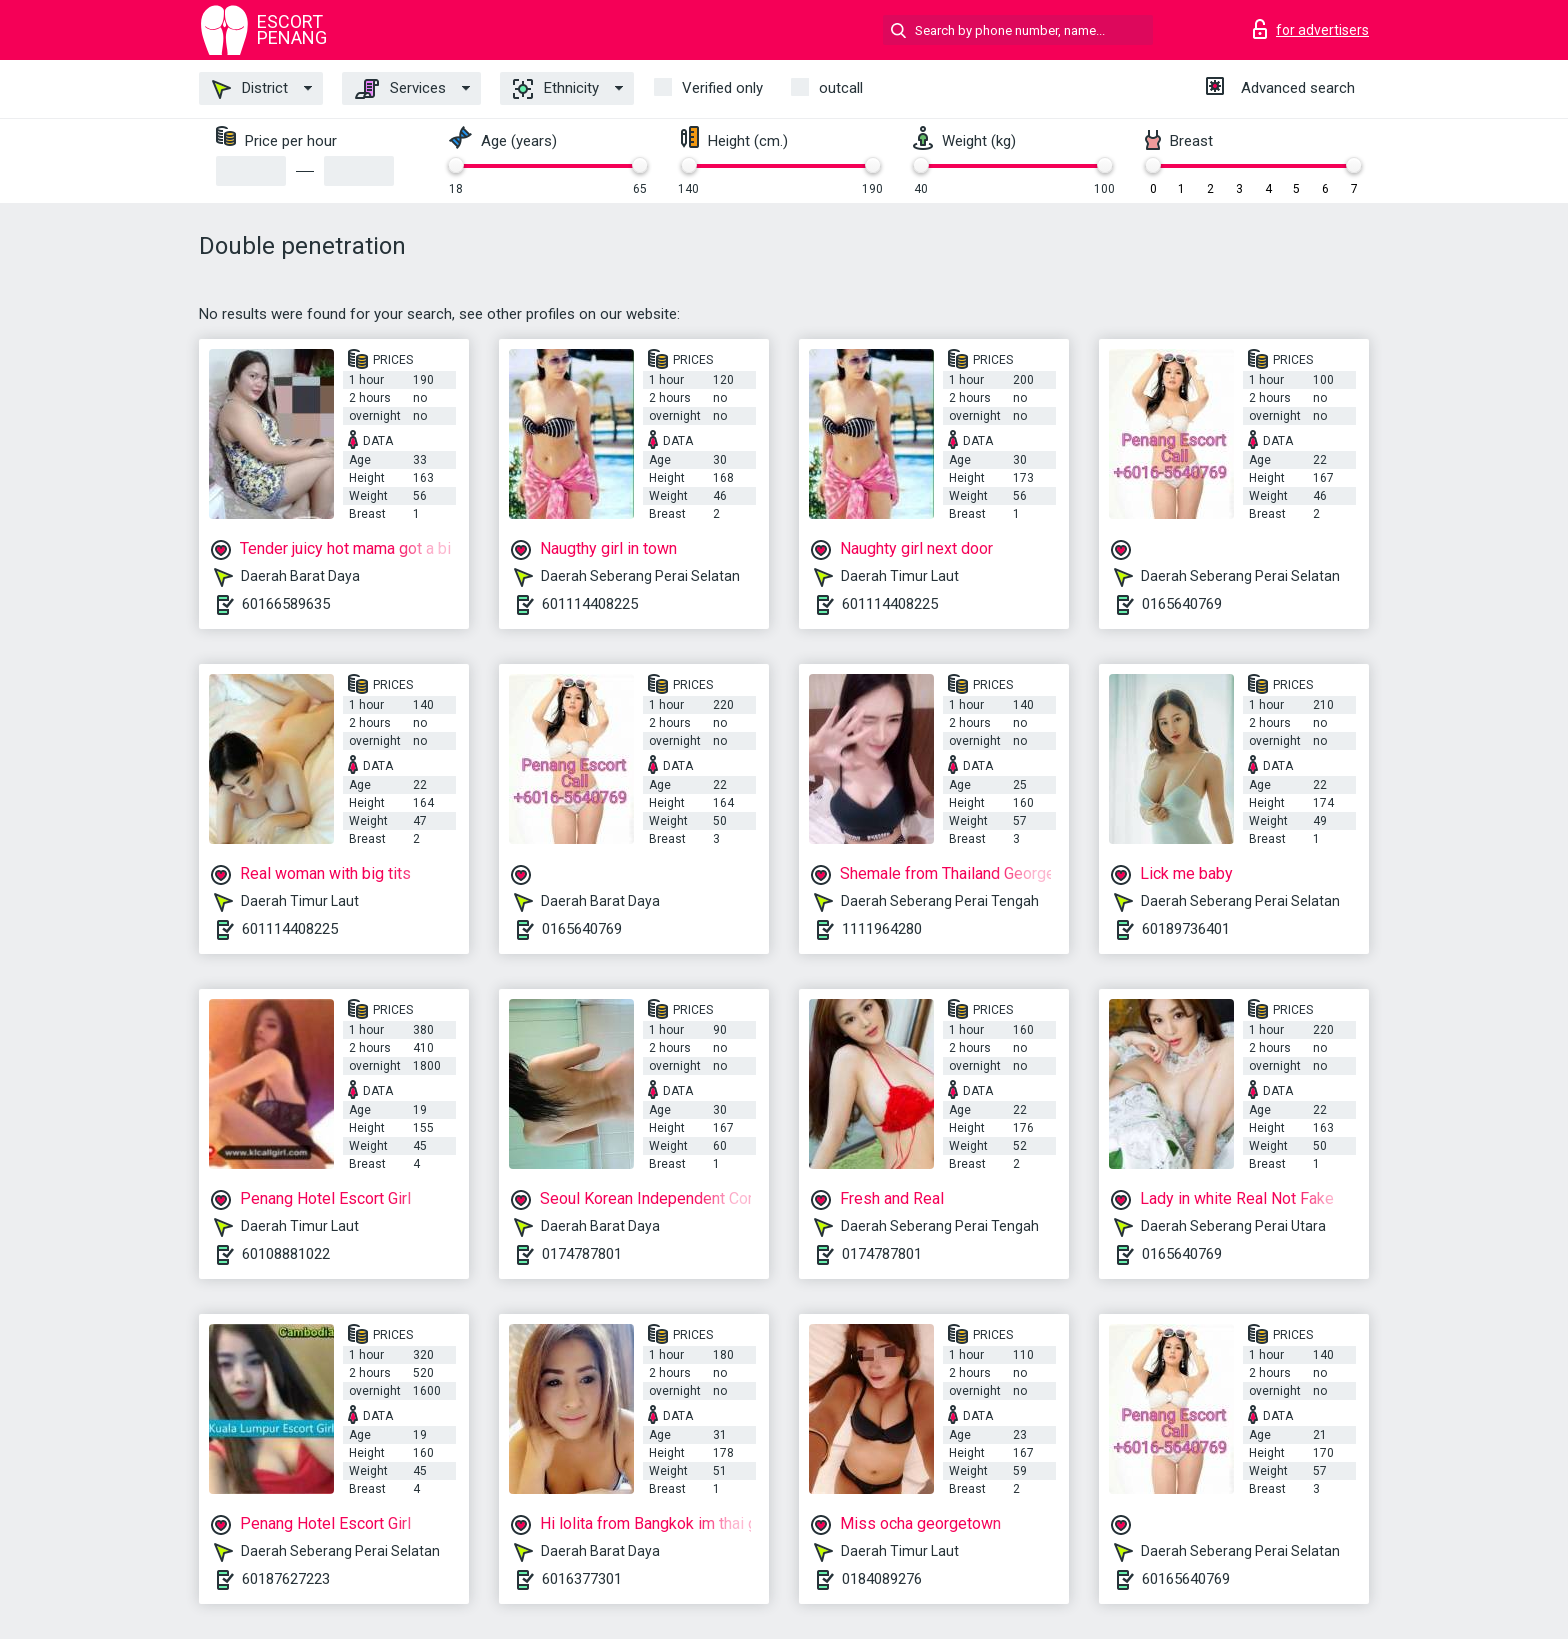 The width and height of the screenshot is (1568, 1639). Describe the element at coordinates (582, 1579) in the screenshot. I see `6016377301` at that location.